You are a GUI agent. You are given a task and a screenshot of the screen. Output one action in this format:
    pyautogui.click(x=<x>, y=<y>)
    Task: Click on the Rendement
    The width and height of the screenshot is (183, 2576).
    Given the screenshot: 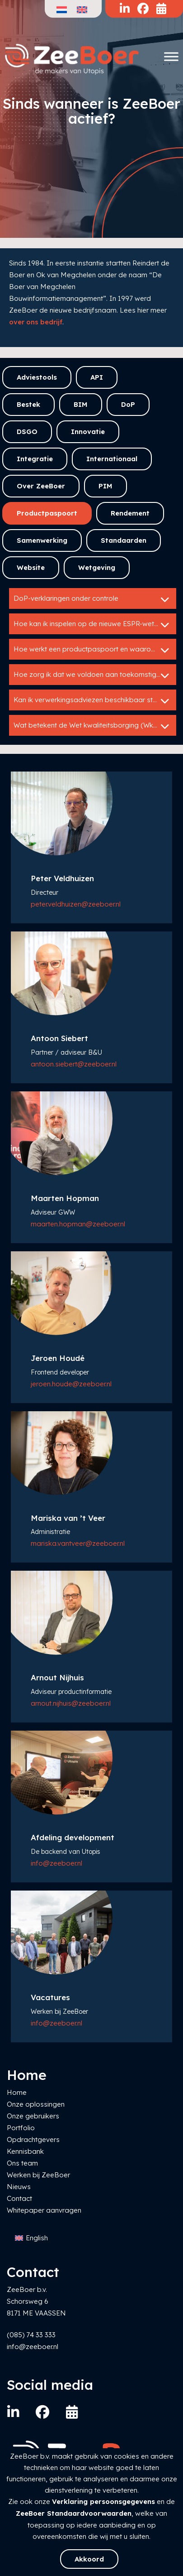 What is the action you would take?
    pyautogui.click(x=130, y=513)
    